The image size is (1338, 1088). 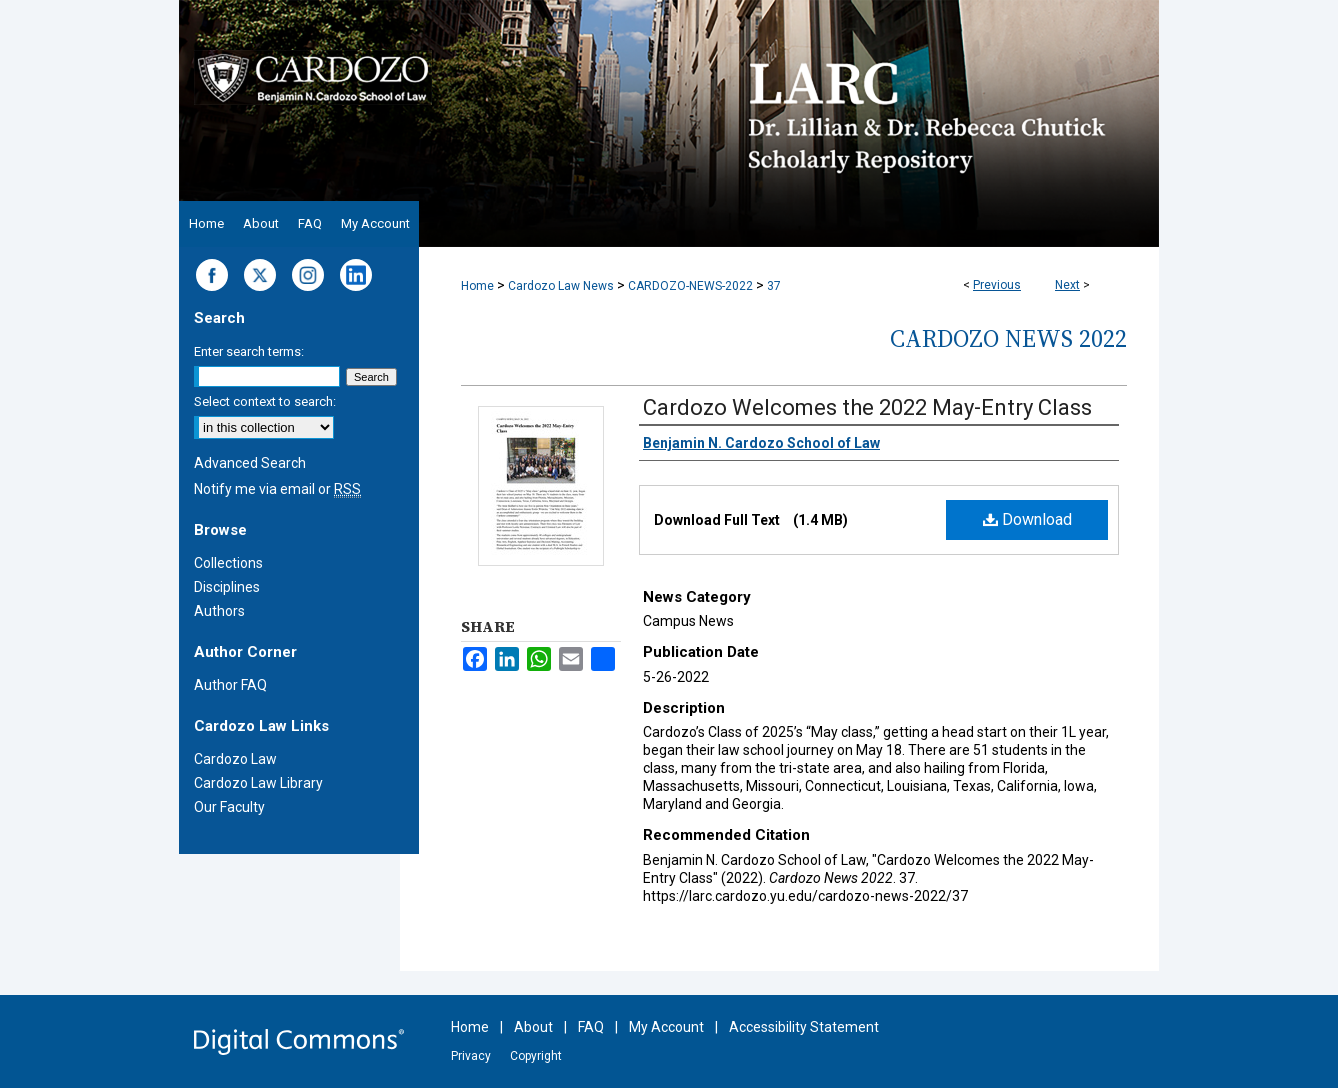 I want to click on Cardozo News 2022, so click(x=1008, y=338).